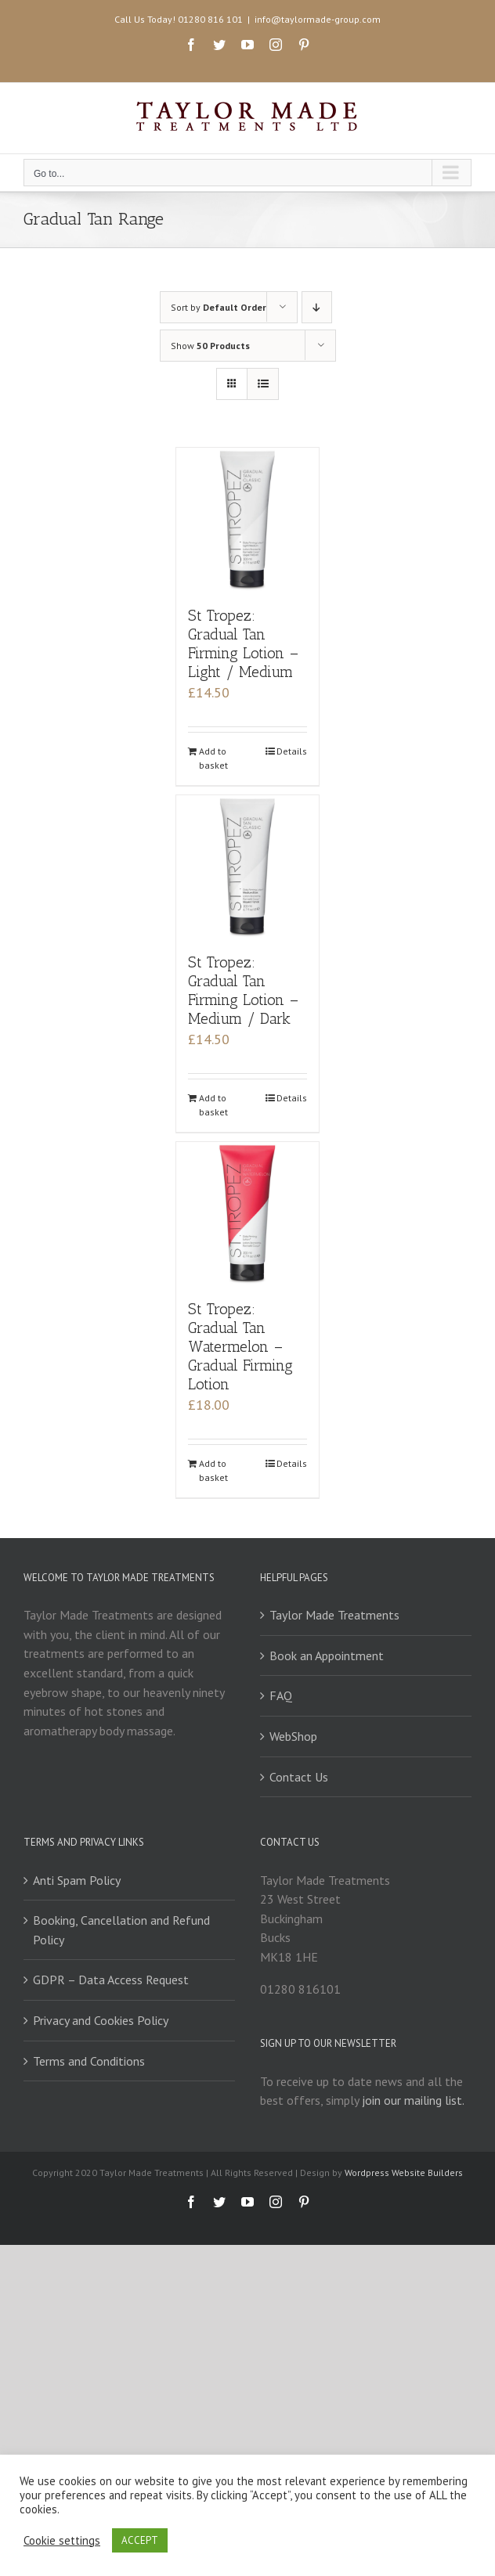 This screenshot has height=2576, width=495. Describe the element at coordinates (404, 2172) in the screenshot. I see `Wordpress Website Builders` at that location.